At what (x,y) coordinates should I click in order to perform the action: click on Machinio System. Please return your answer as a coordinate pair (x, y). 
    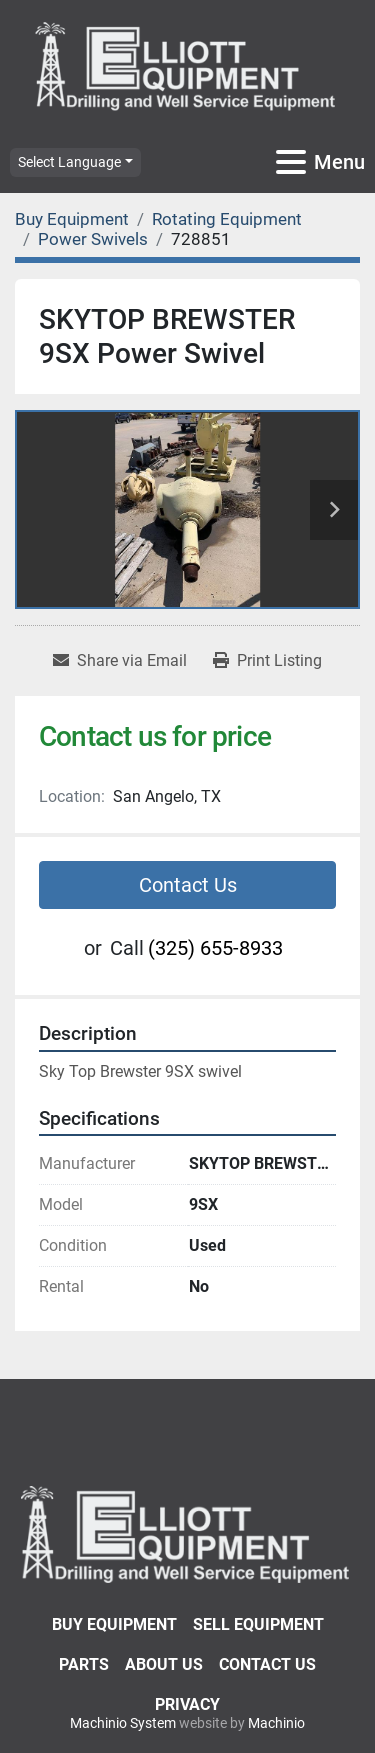
    Looking at the image, I should click on (123, 1723).